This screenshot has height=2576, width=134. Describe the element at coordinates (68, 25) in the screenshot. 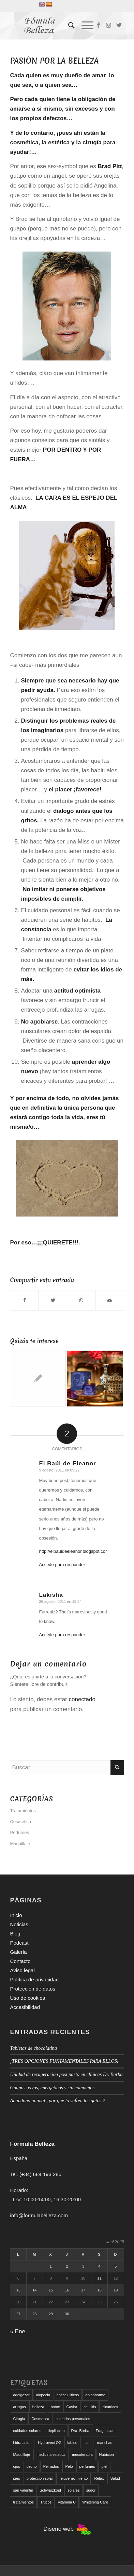

I see `[menuitem]` at that location.